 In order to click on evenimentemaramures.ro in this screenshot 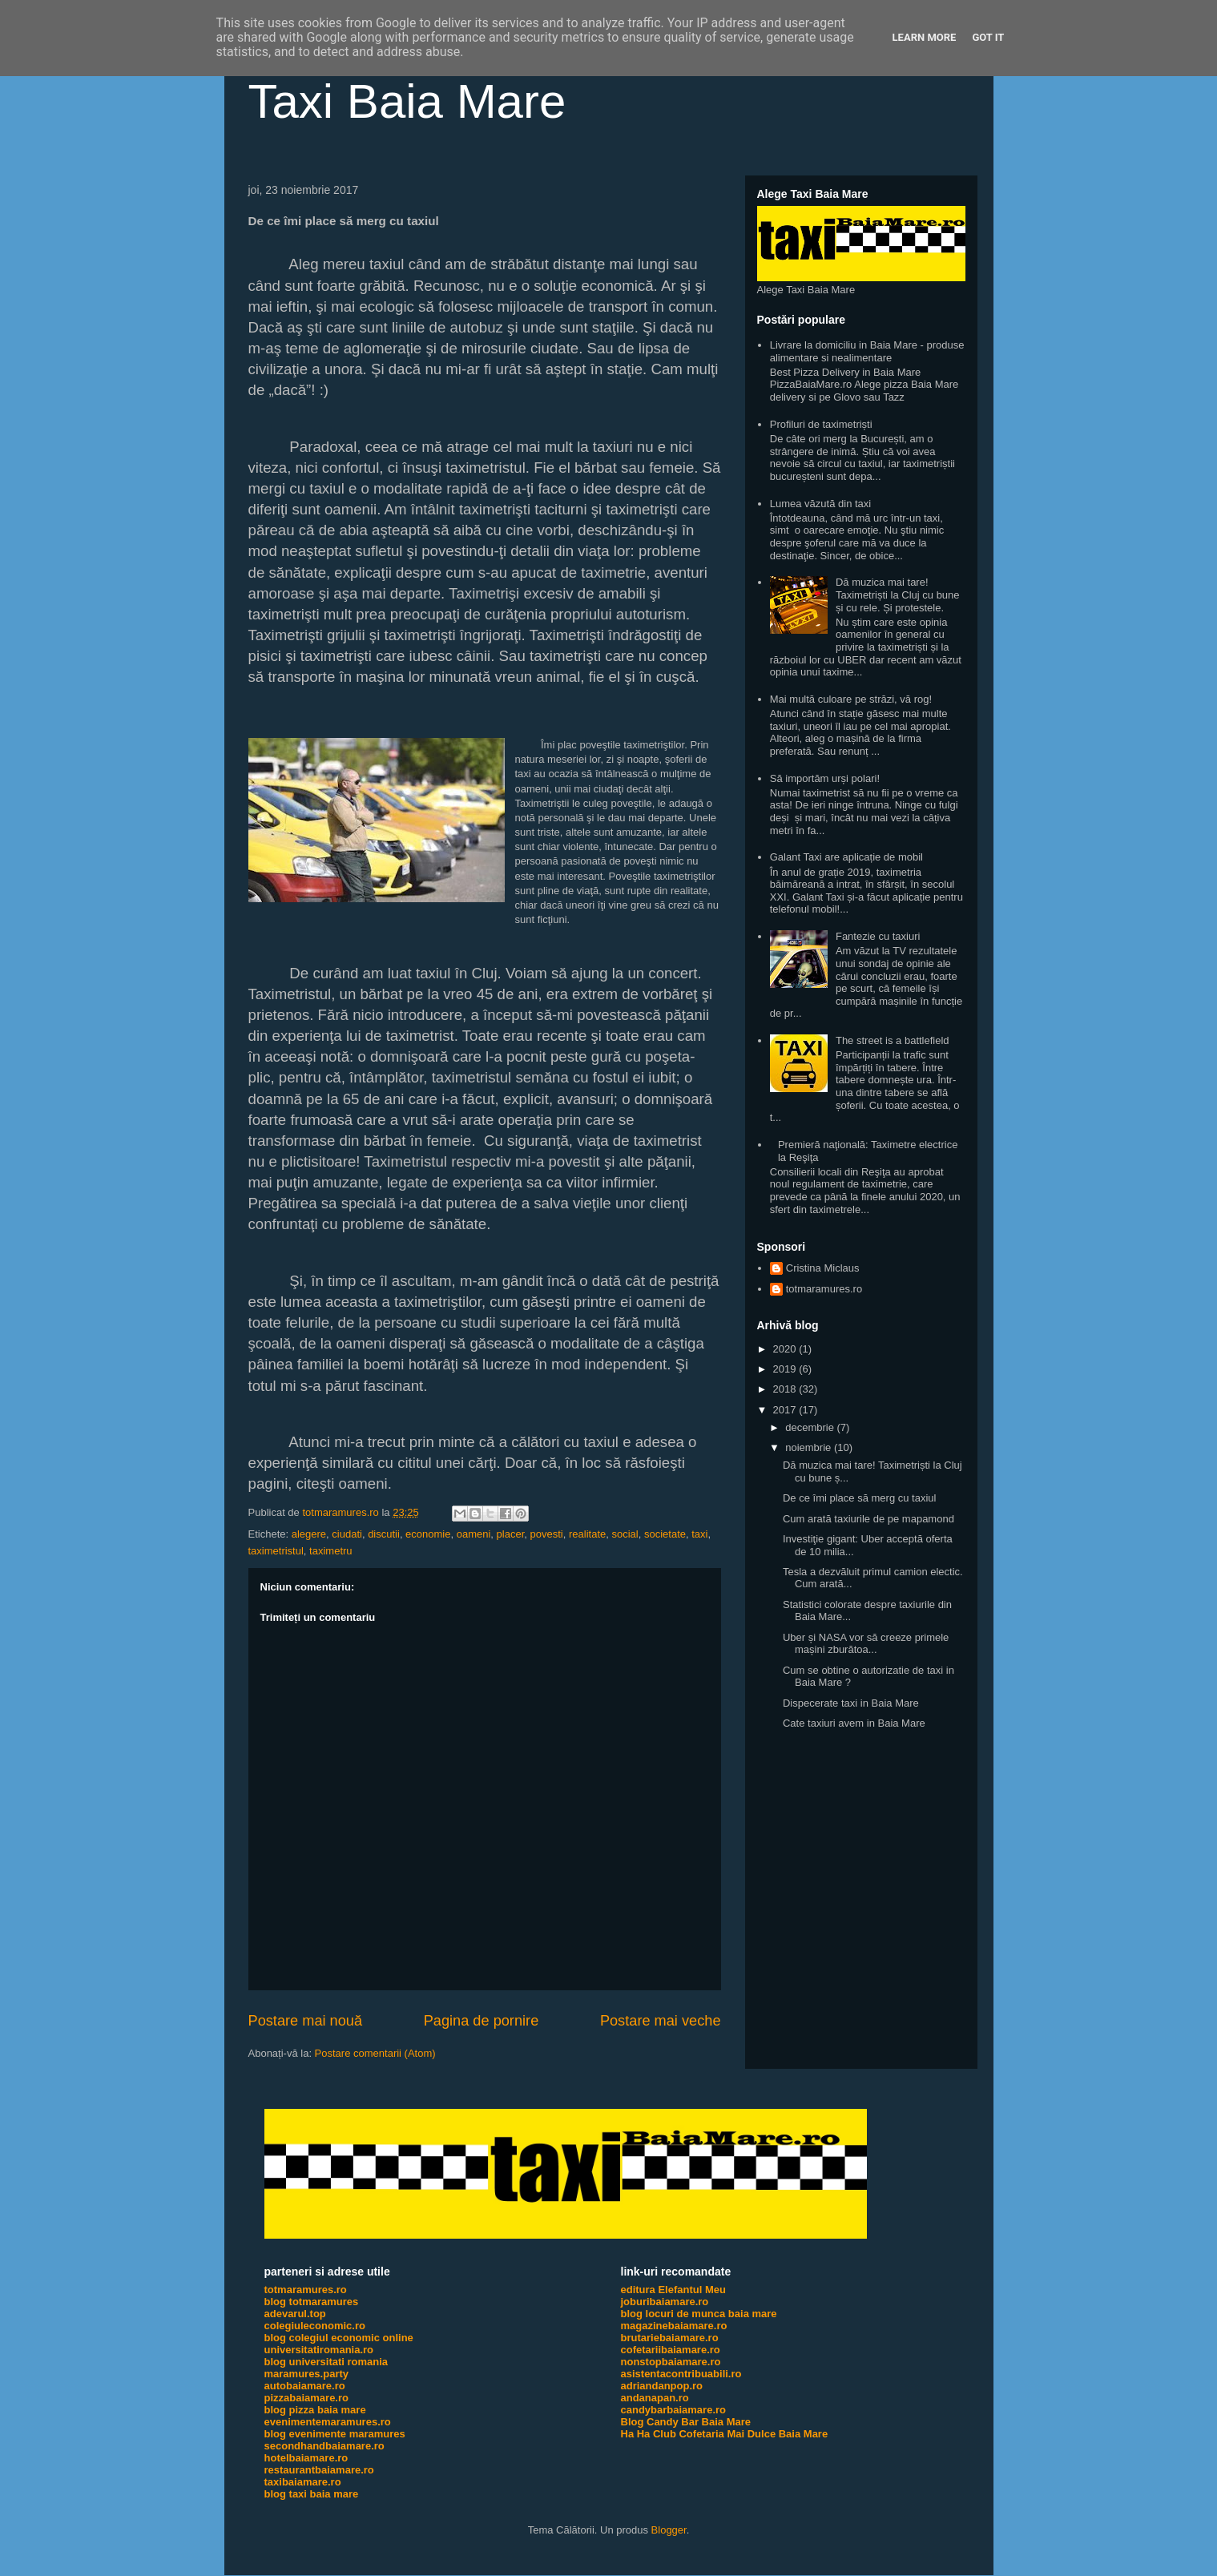, I will do `click(327, 2422)`.